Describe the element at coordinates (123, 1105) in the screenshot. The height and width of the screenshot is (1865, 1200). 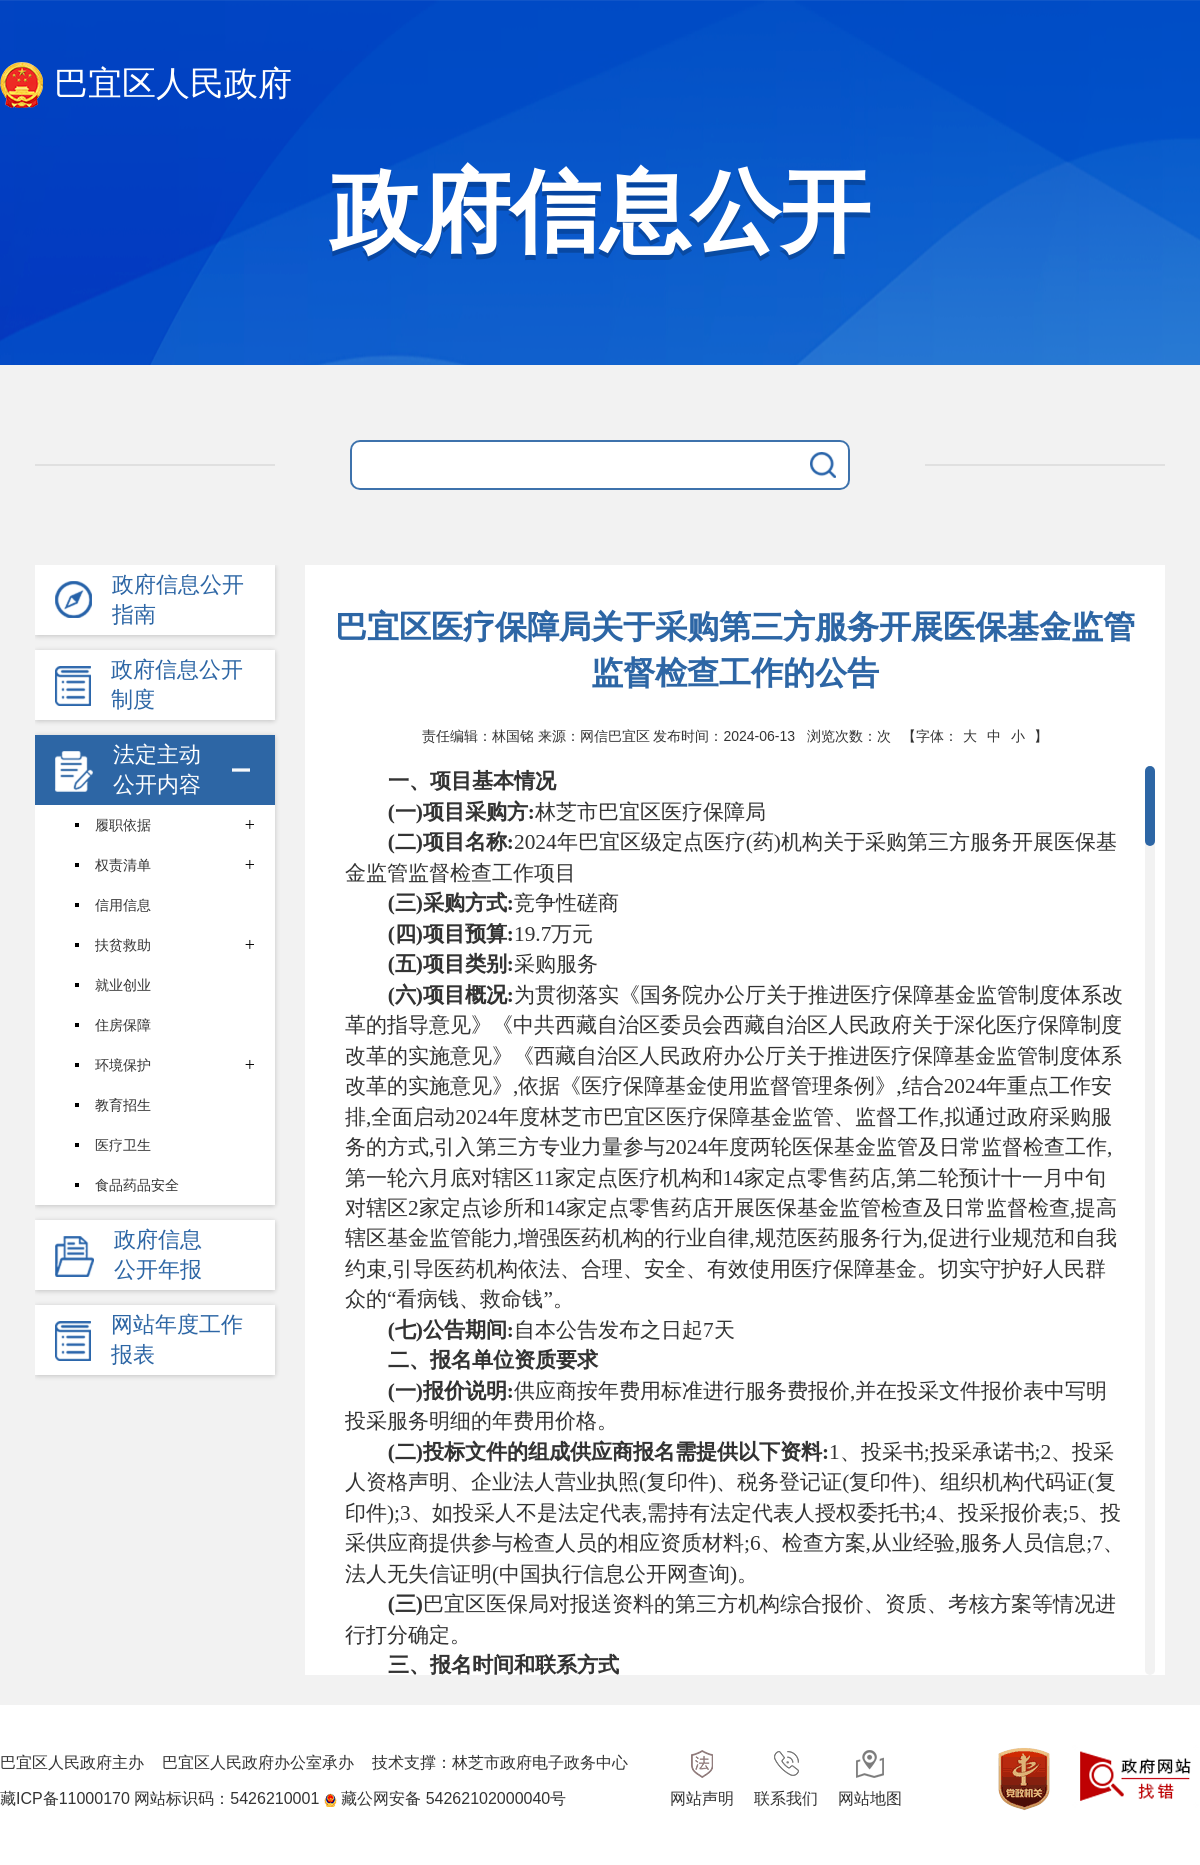
I see `教育招生` at that location.